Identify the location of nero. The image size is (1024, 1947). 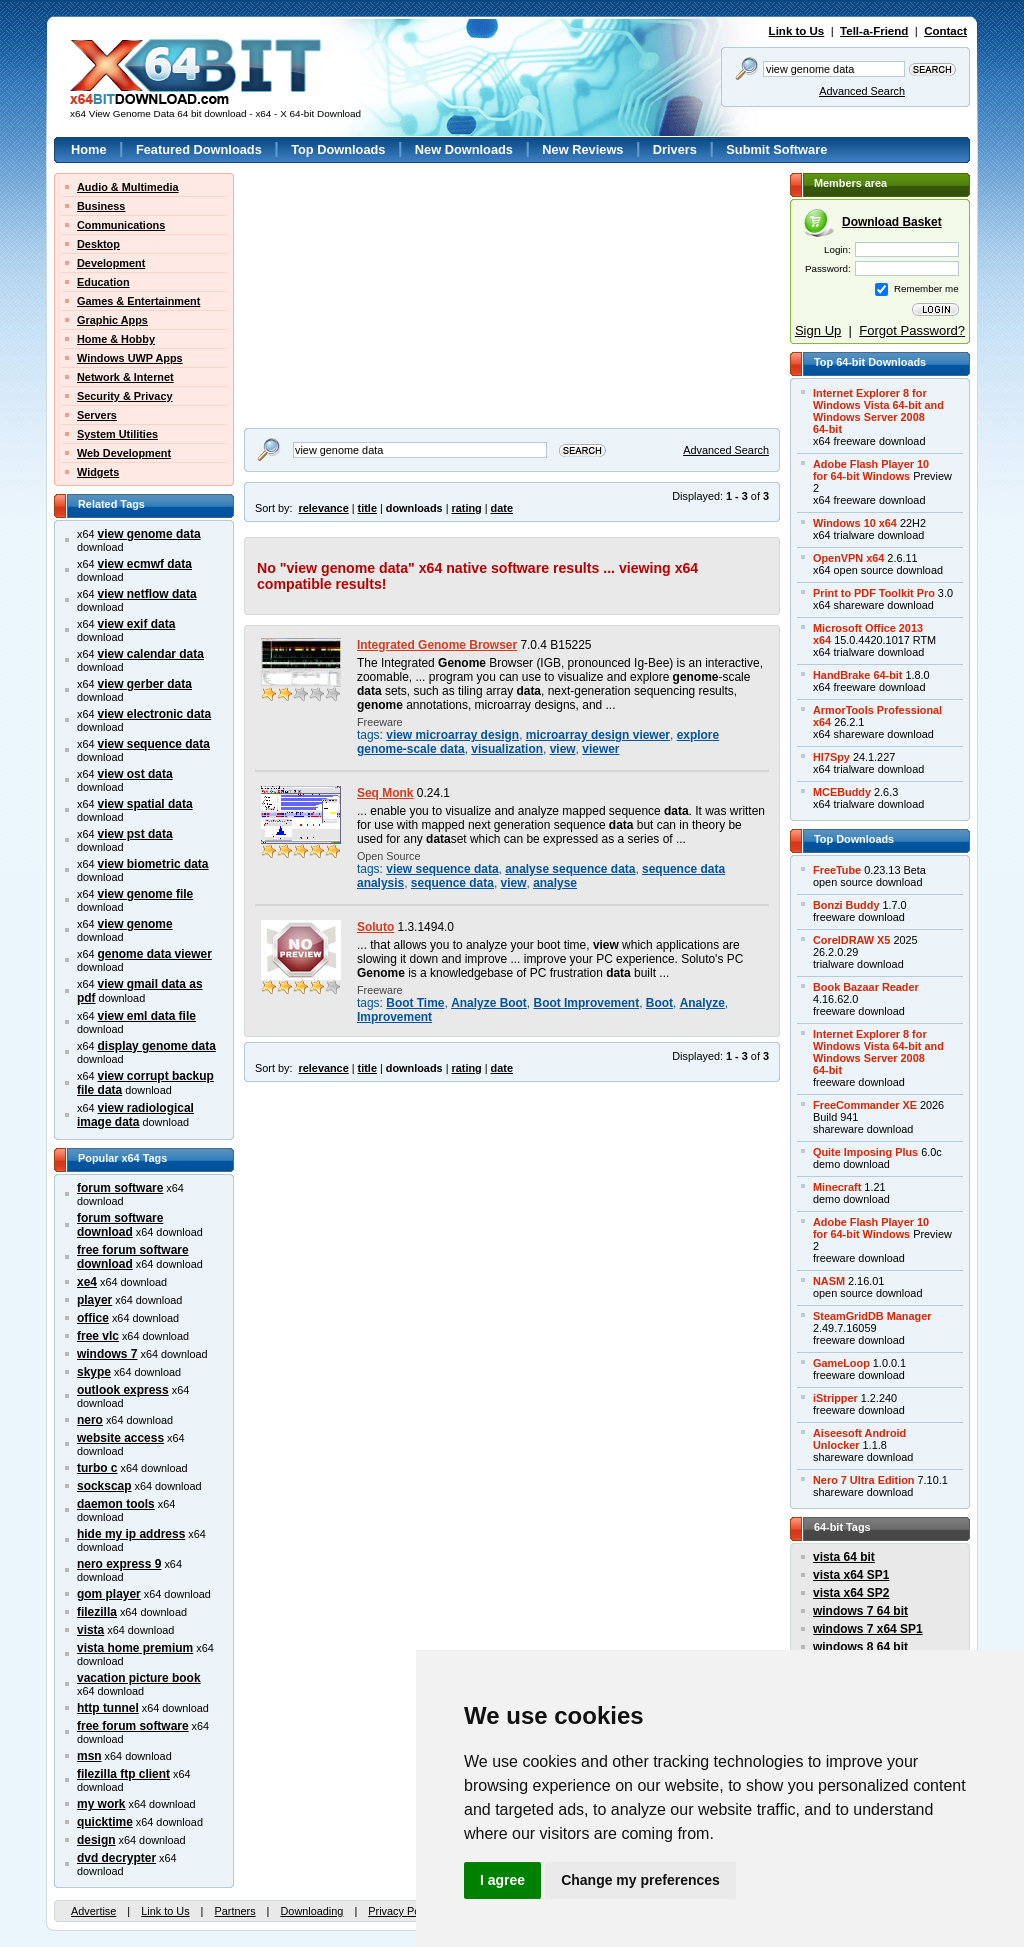
(90, 1420).